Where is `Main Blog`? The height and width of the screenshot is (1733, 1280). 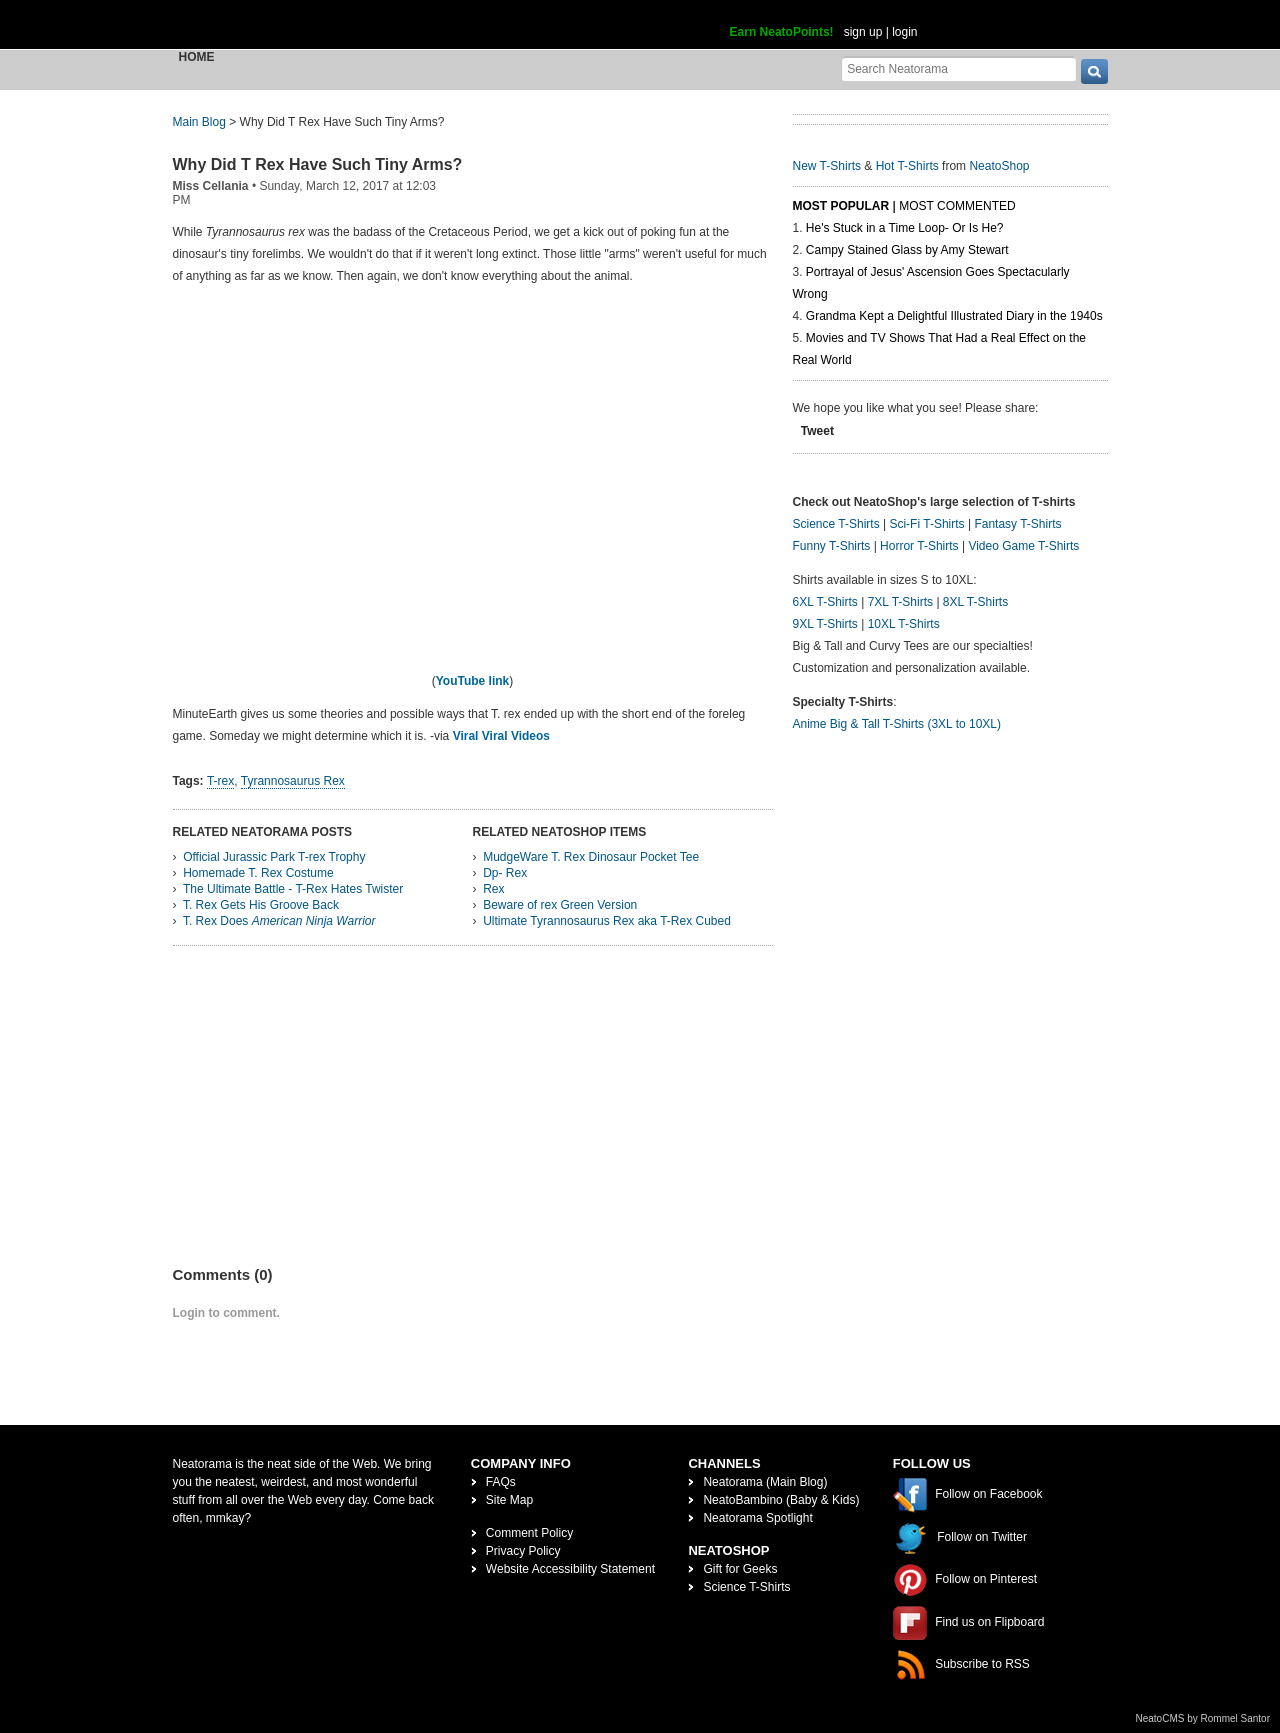
Main Blog is located at coordinates (199, 122).